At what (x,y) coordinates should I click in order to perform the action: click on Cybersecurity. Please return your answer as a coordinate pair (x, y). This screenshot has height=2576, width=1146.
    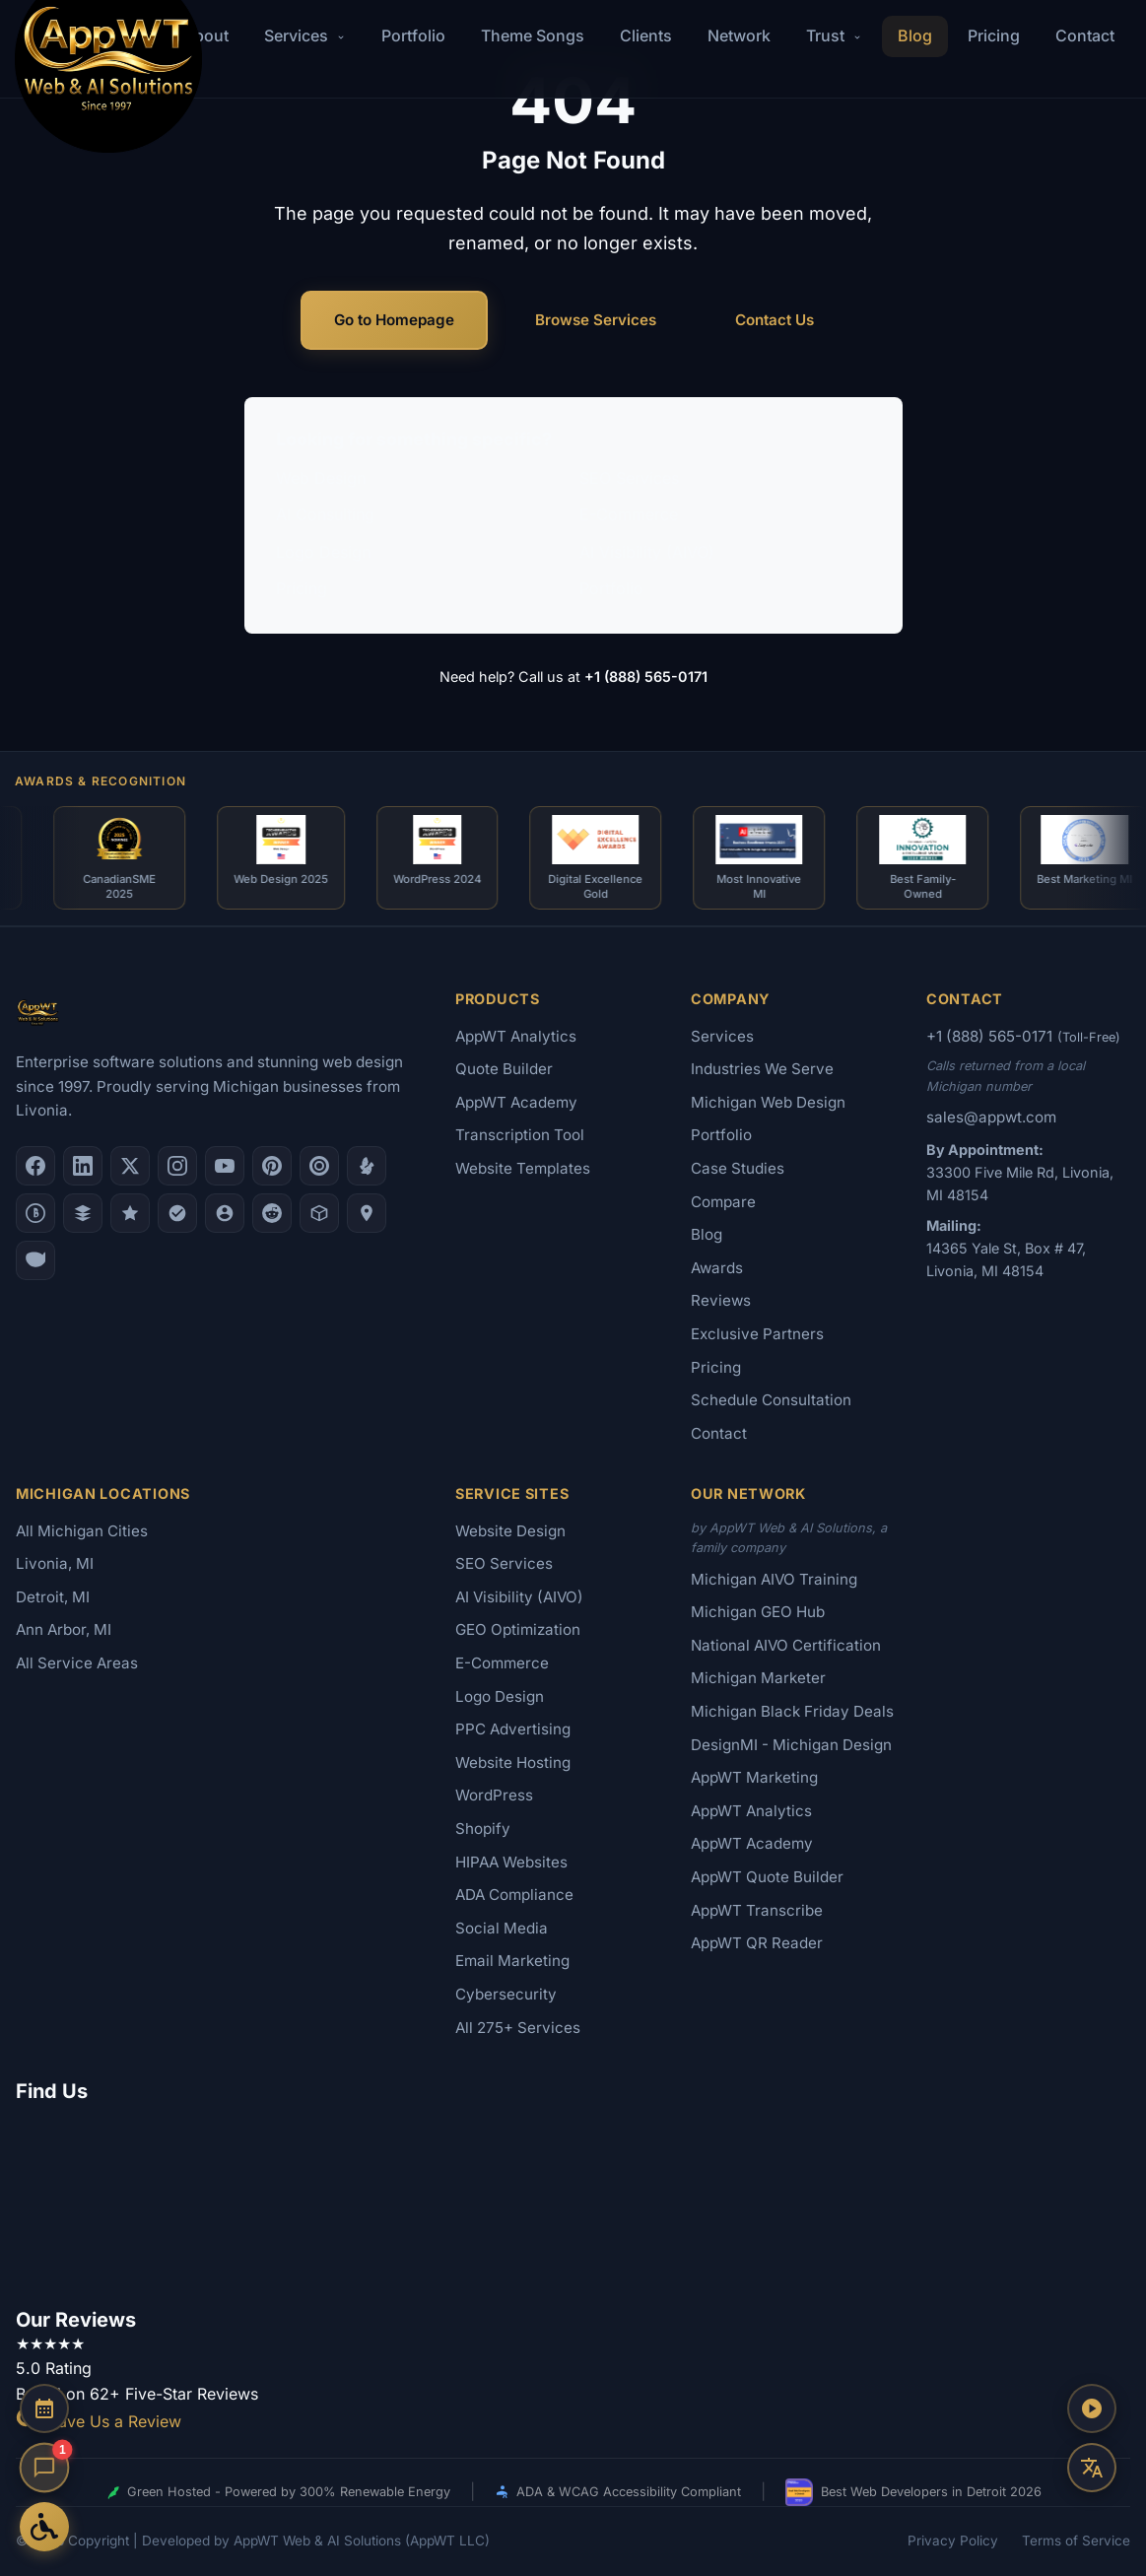
    Looking at the image, I should click on (506, 1994).